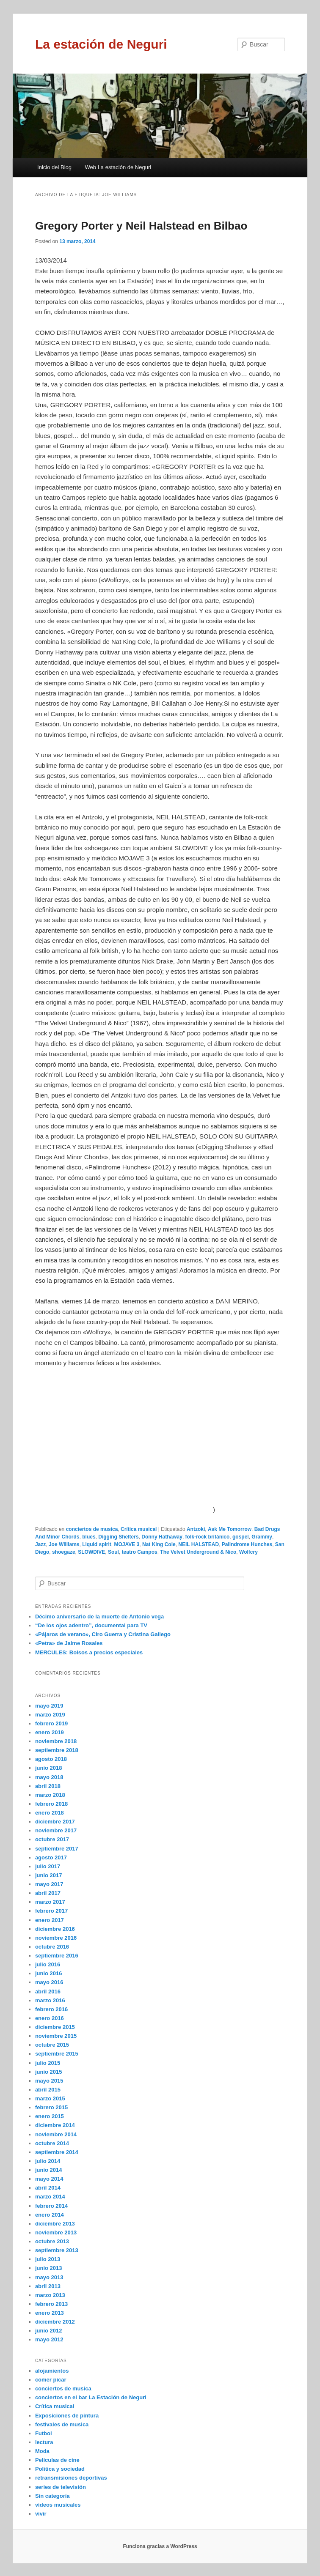  Describe the element at coordinates (229, 1529) in the screenshot. I see `Ask Me Tomorrow` at that location.